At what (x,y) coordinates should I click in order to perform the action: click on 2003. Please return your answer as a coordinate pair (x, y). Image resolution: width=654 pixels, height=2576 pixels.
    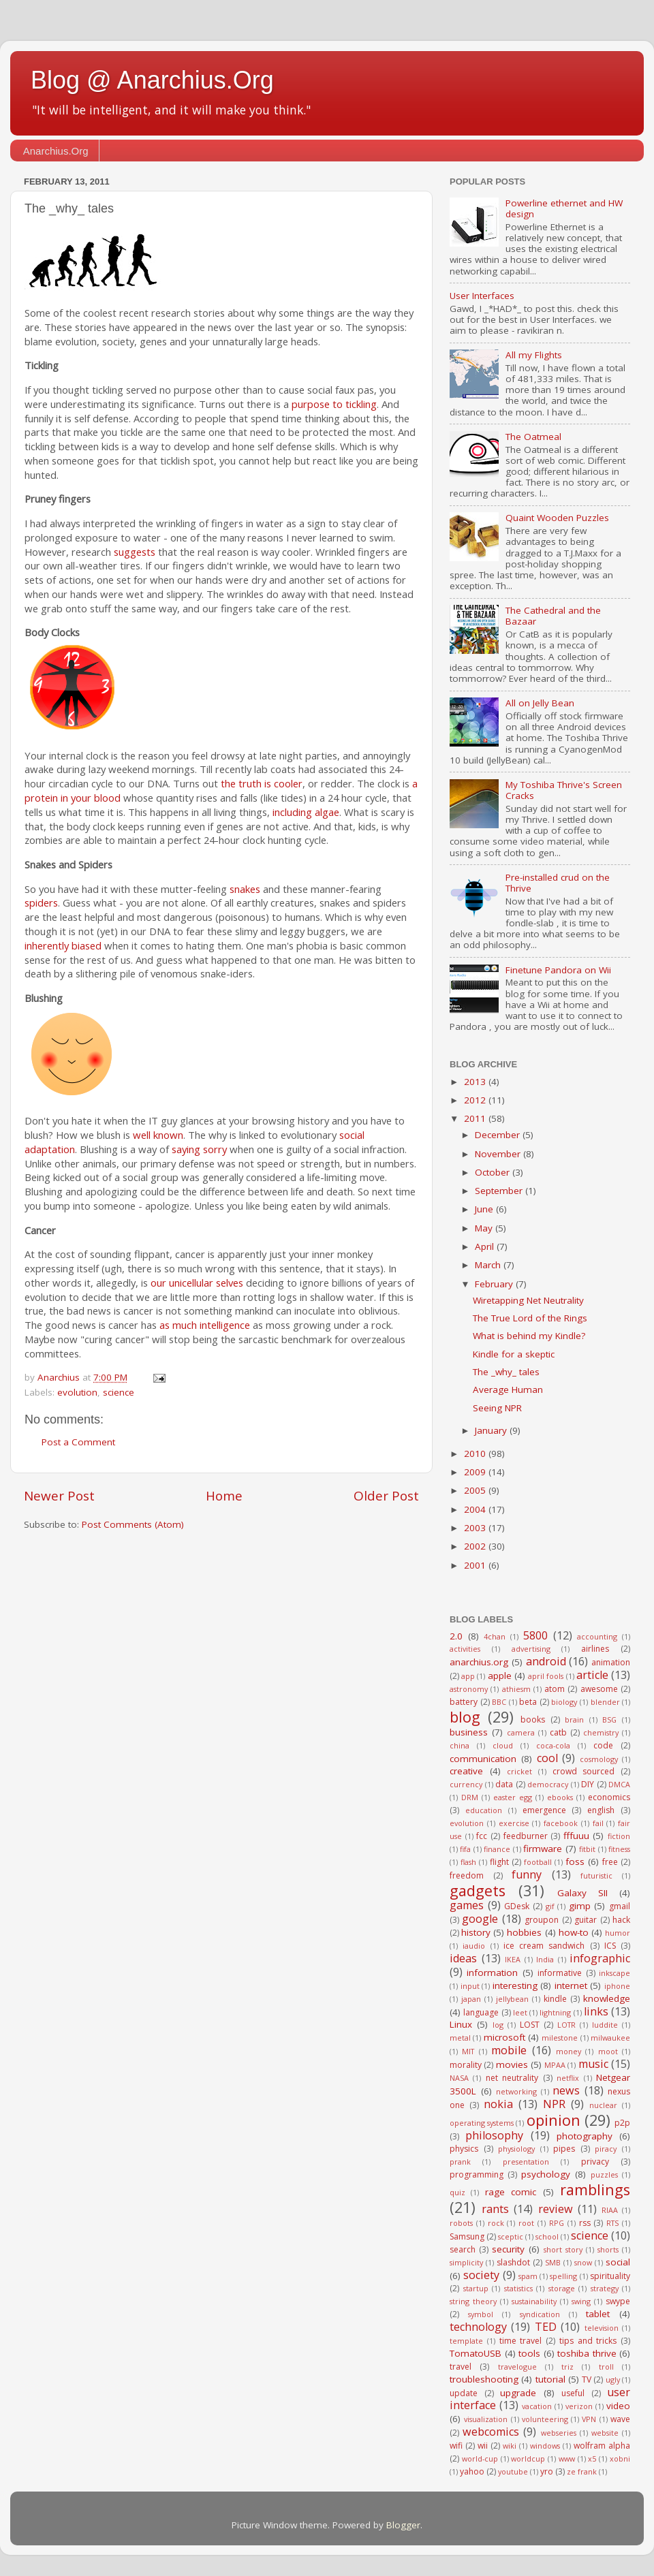
    Looking at the image, I should click on (476, 1528).